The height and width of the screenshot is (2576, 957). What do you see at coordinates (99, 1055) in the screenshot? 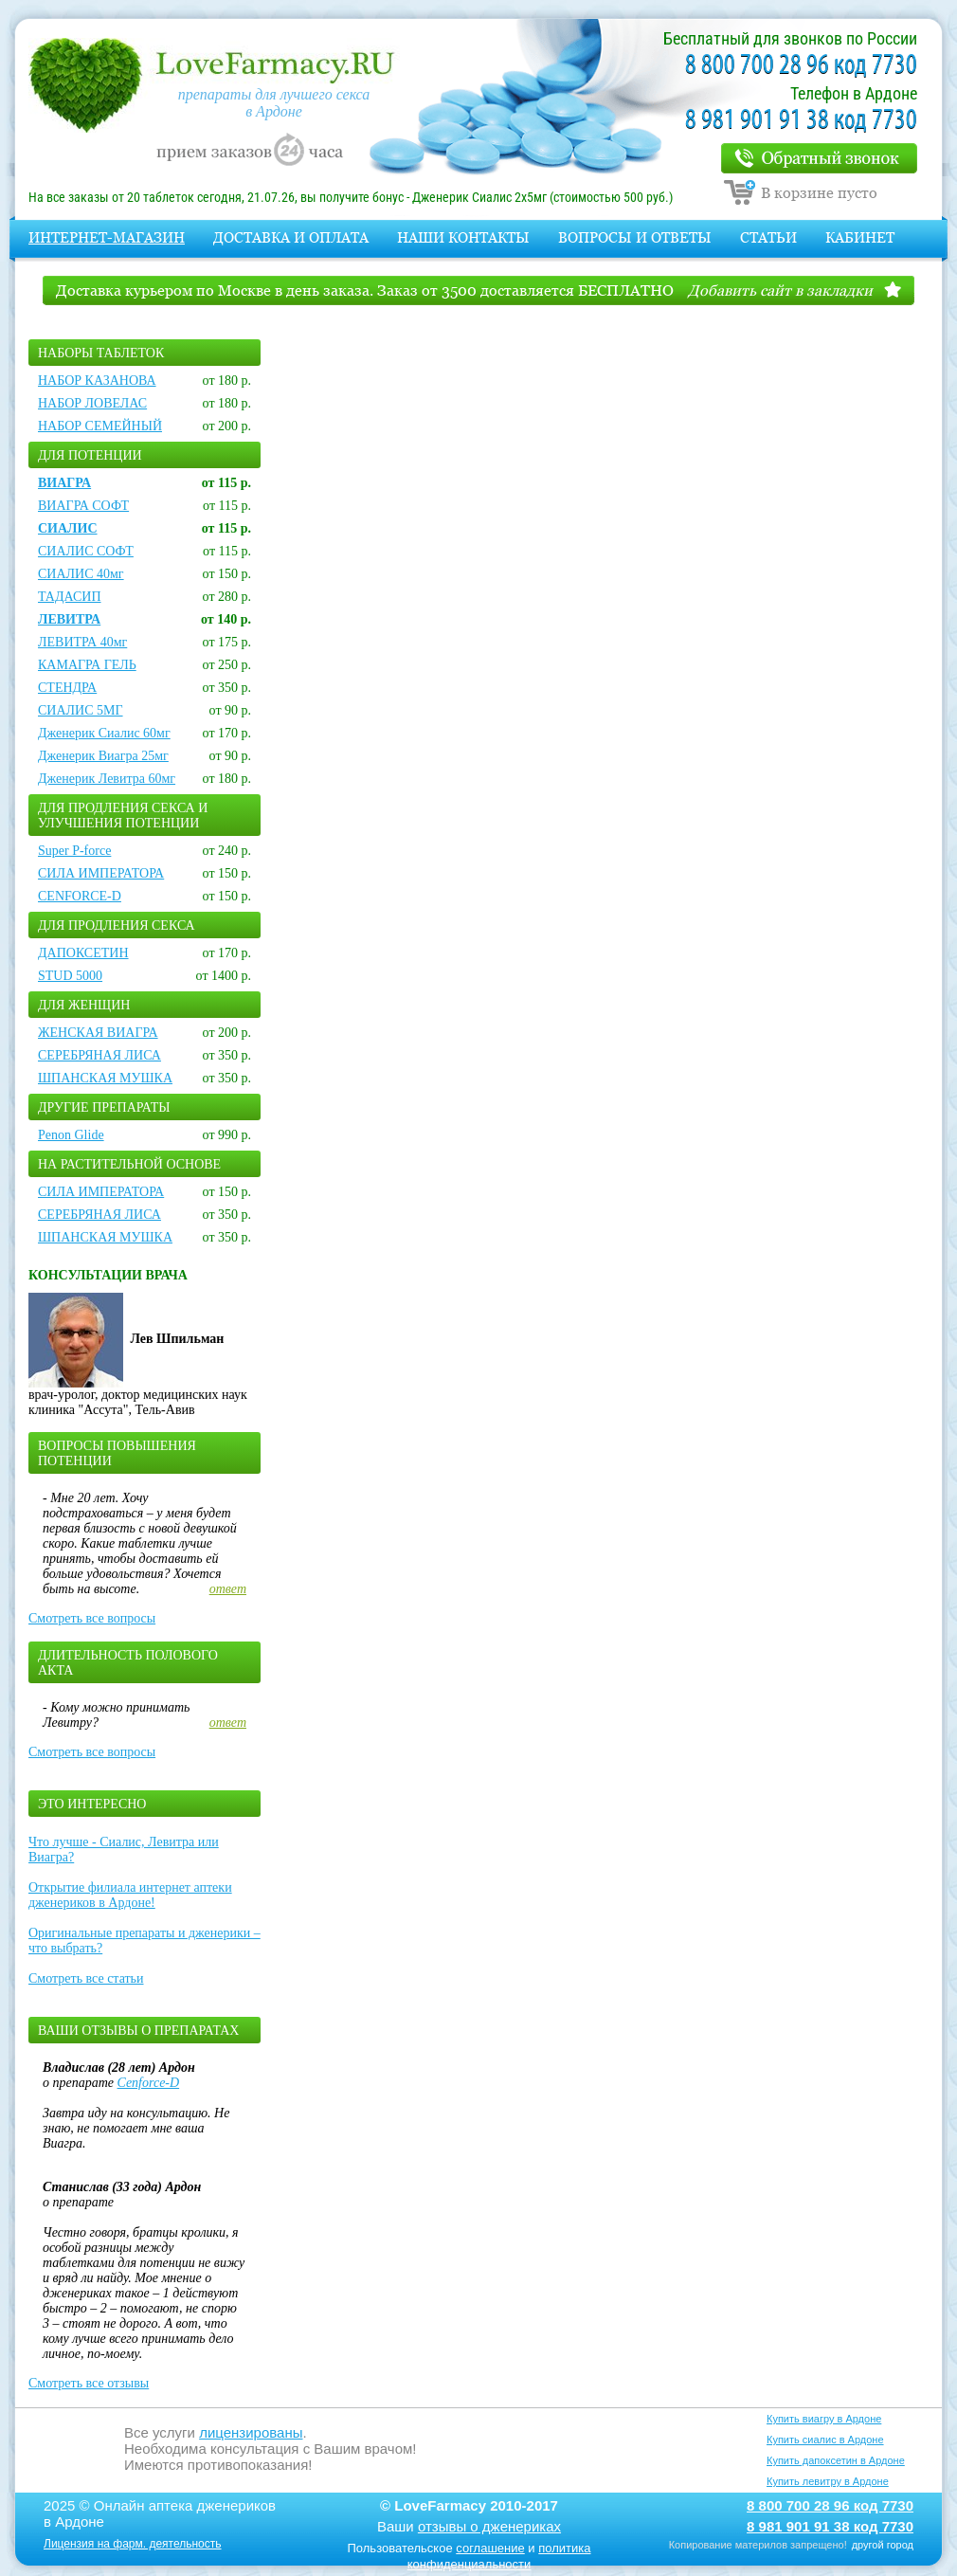
I see `СЕРЕБРЯНАЯ ЛИСА` at bounding box center [99, 1055].